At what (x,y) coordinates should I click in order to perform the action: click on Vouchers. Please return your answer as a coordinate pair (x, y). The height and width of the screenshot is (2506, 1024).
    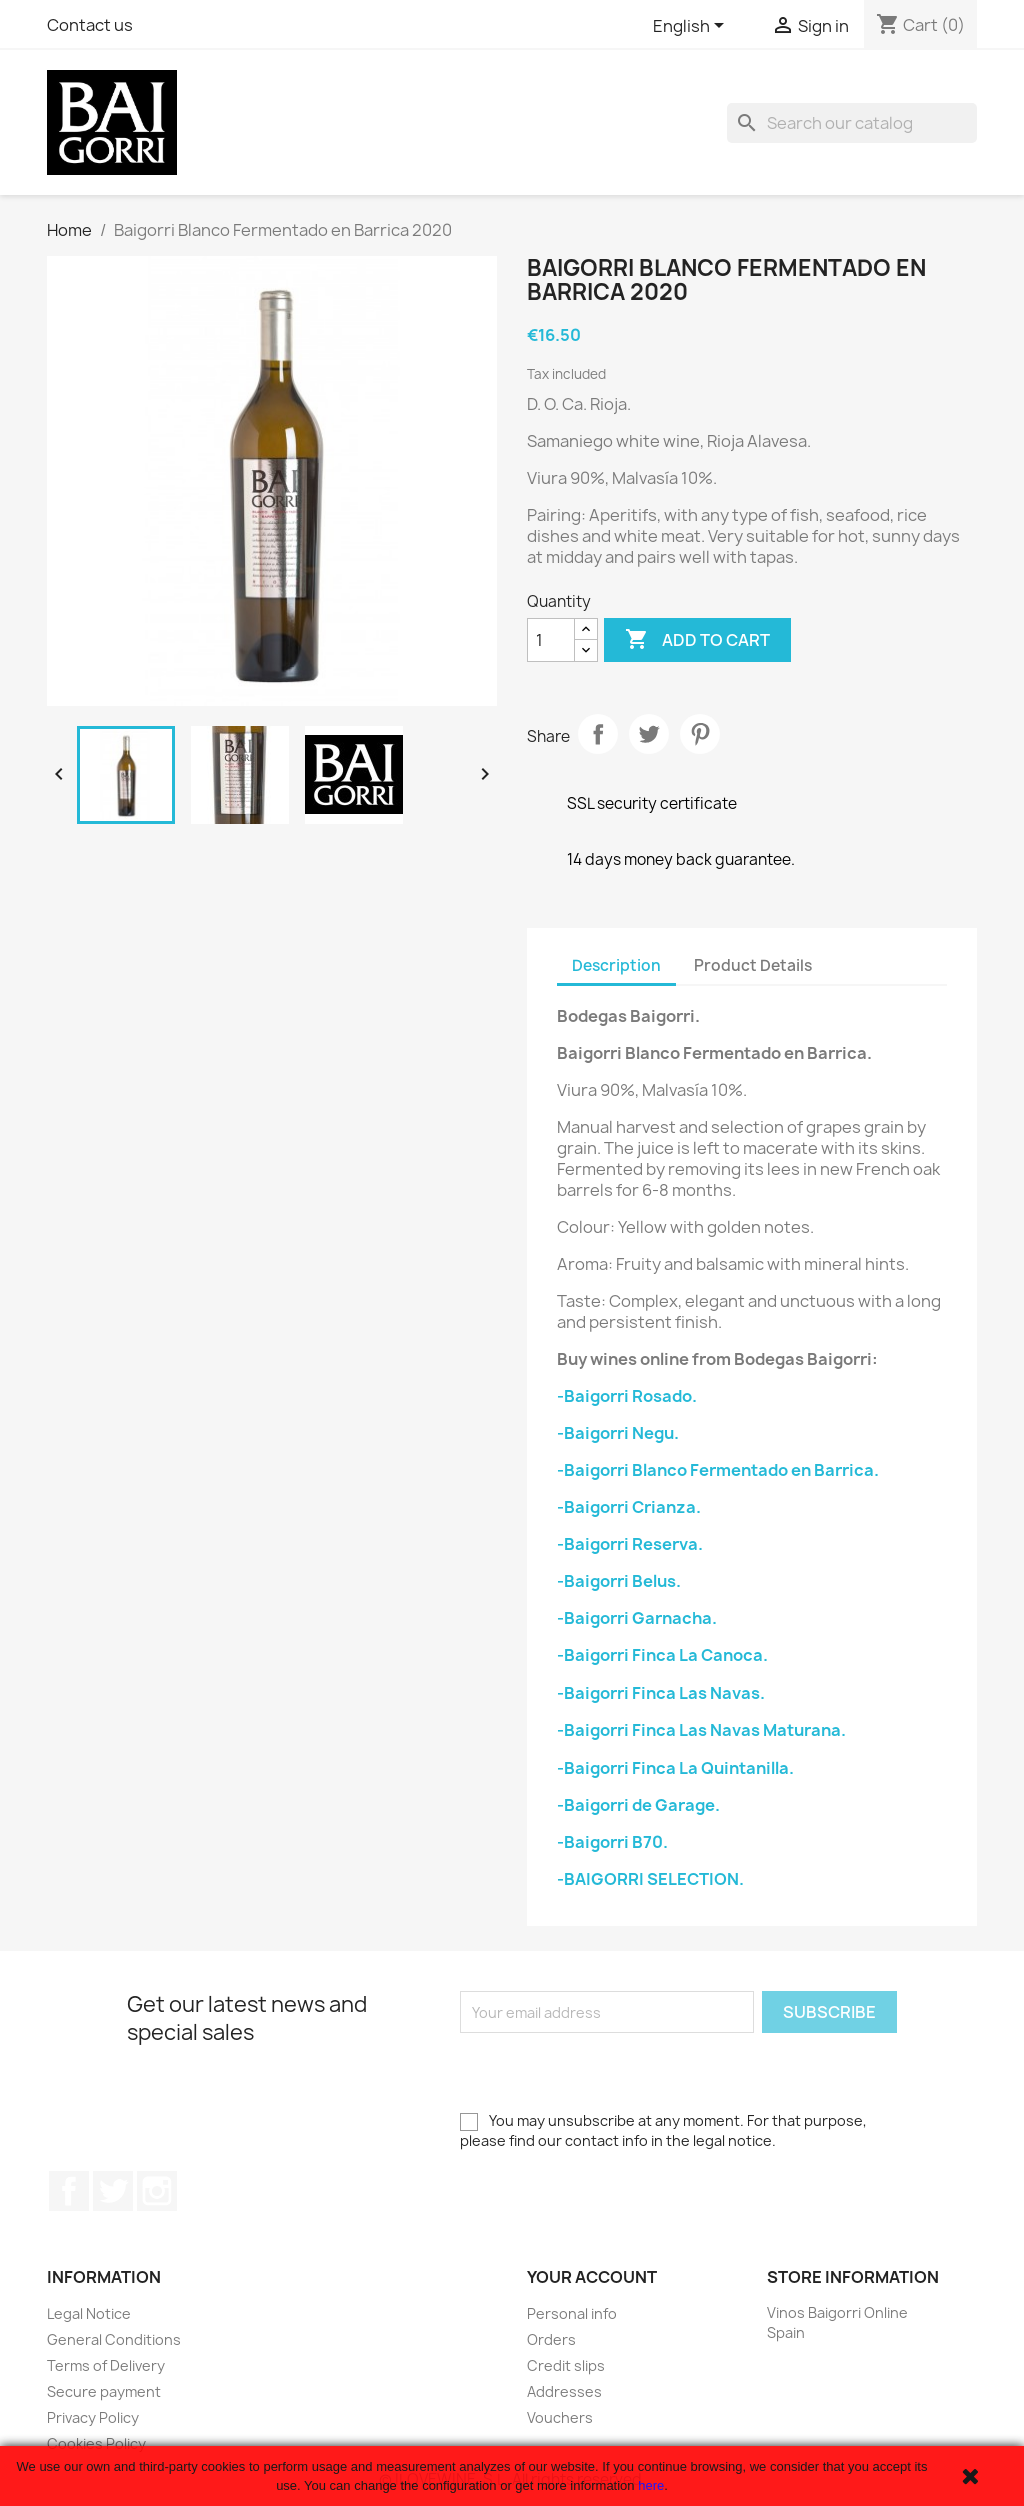
    Looking at the image, I should click on (560, 2417).